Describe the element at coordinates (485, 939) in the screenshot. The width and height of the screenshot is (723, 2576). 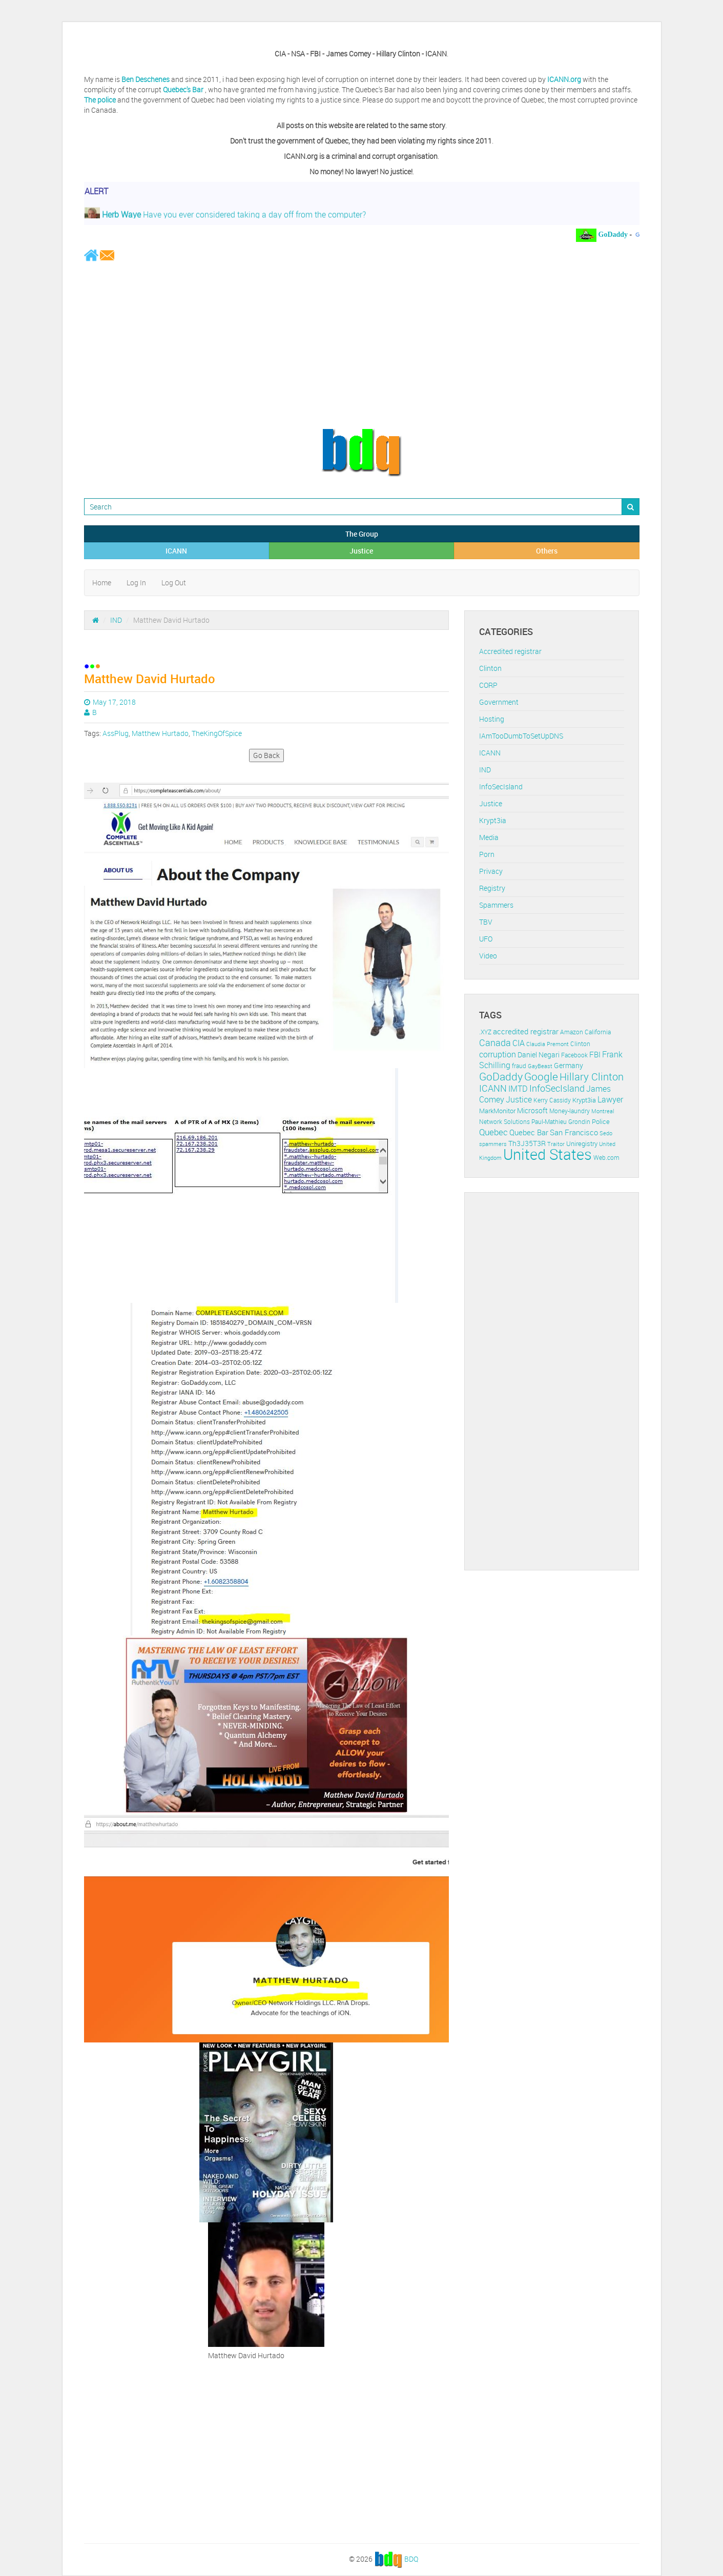
I see `UFO` at that location.